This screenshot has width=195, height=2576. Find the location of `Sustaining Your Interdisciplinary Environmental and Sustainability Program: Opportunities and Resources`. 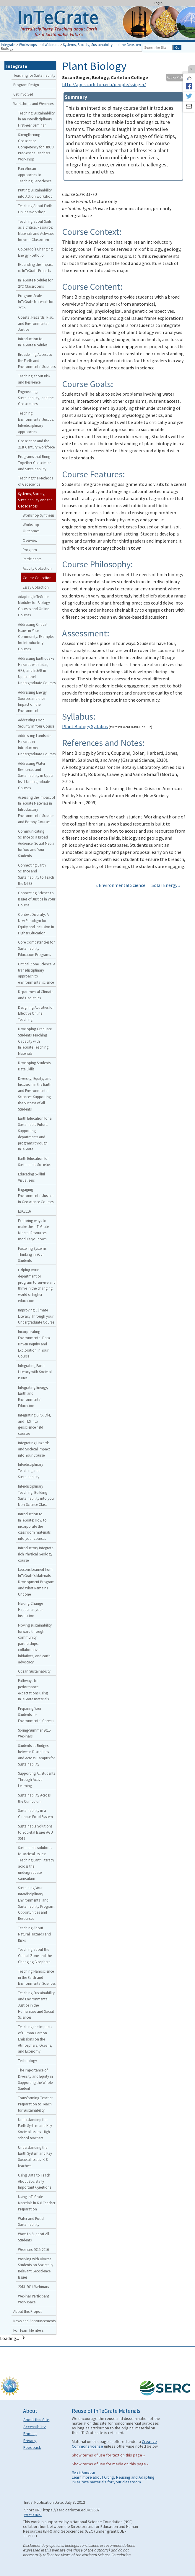

Sustaining Your Interdisciplinary Environmental and Sustainability Program: Opportunities and Resources is located at coordinates (36, 1903).